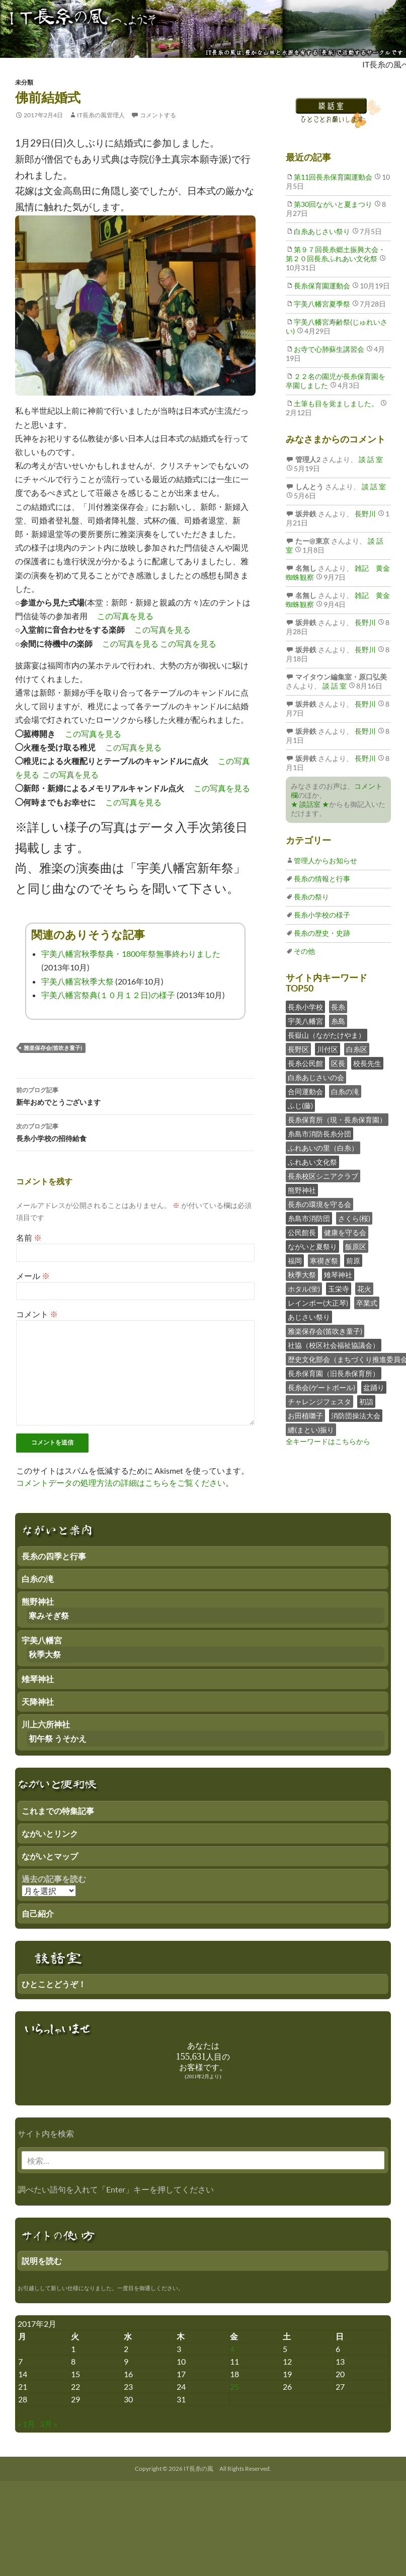 The image size is (406, 2576). I want to click on 川上六所神社, so click(46, 1724).